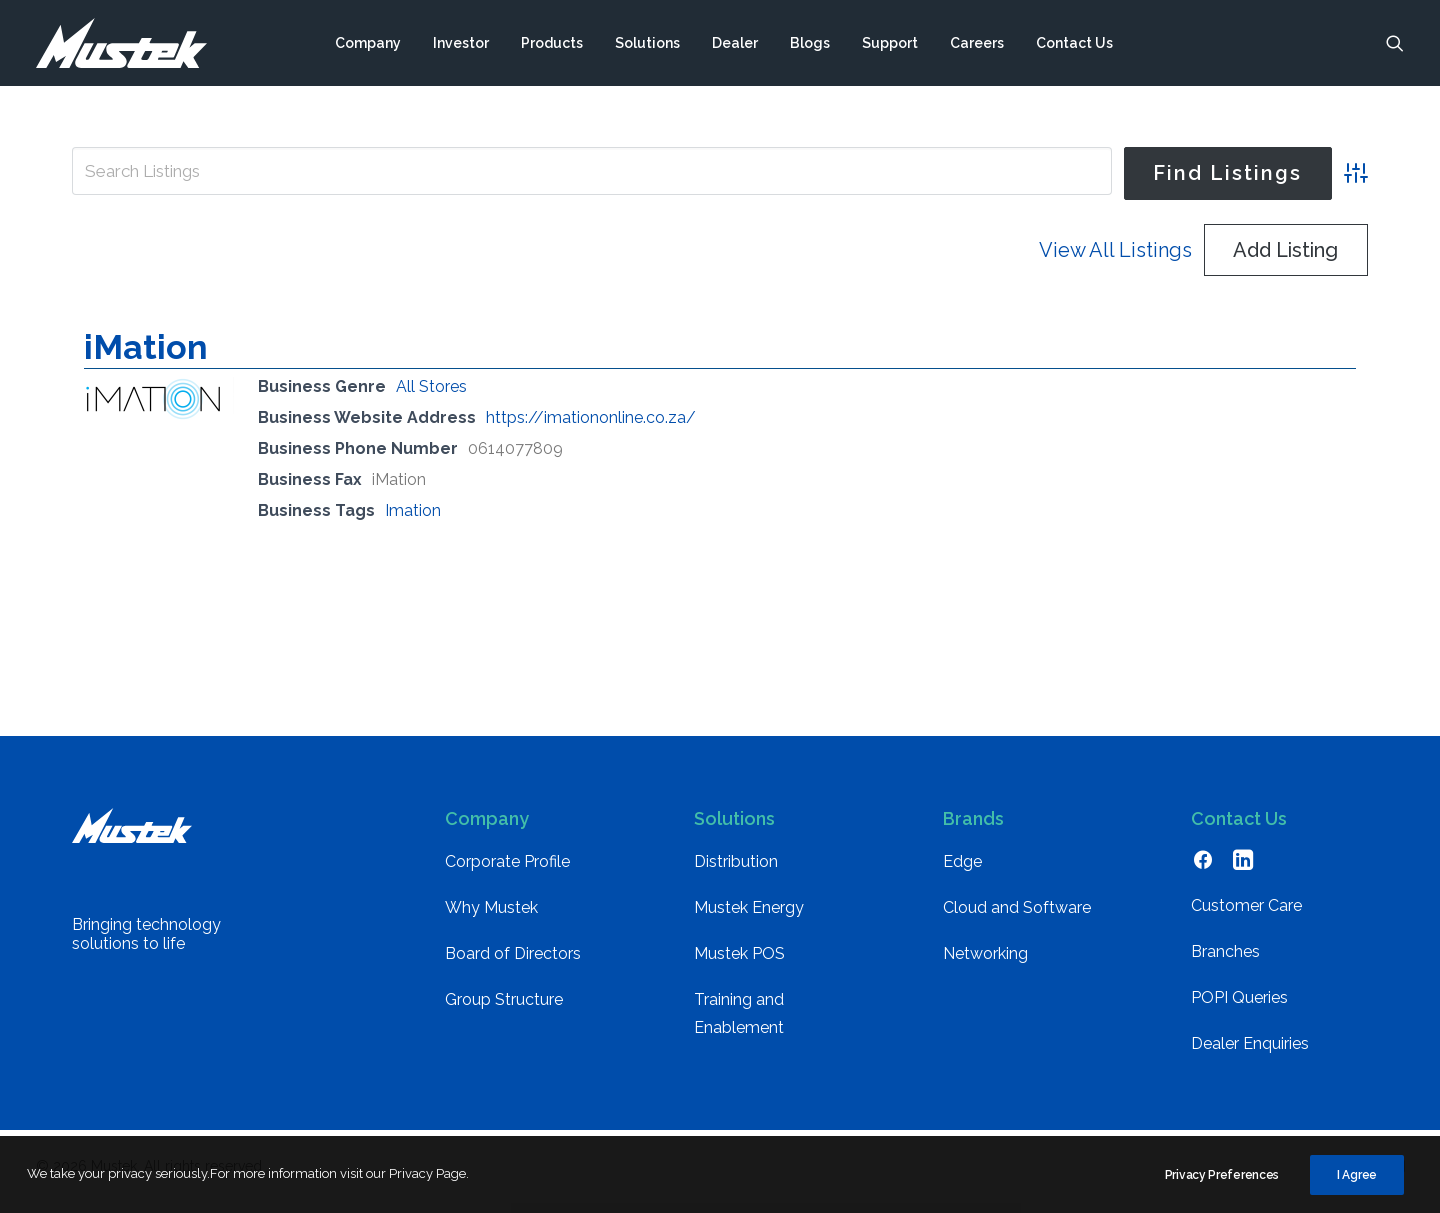 The width and height of the screenshot is (1440, 1213). I want to click on [button], so click(1395, 43).